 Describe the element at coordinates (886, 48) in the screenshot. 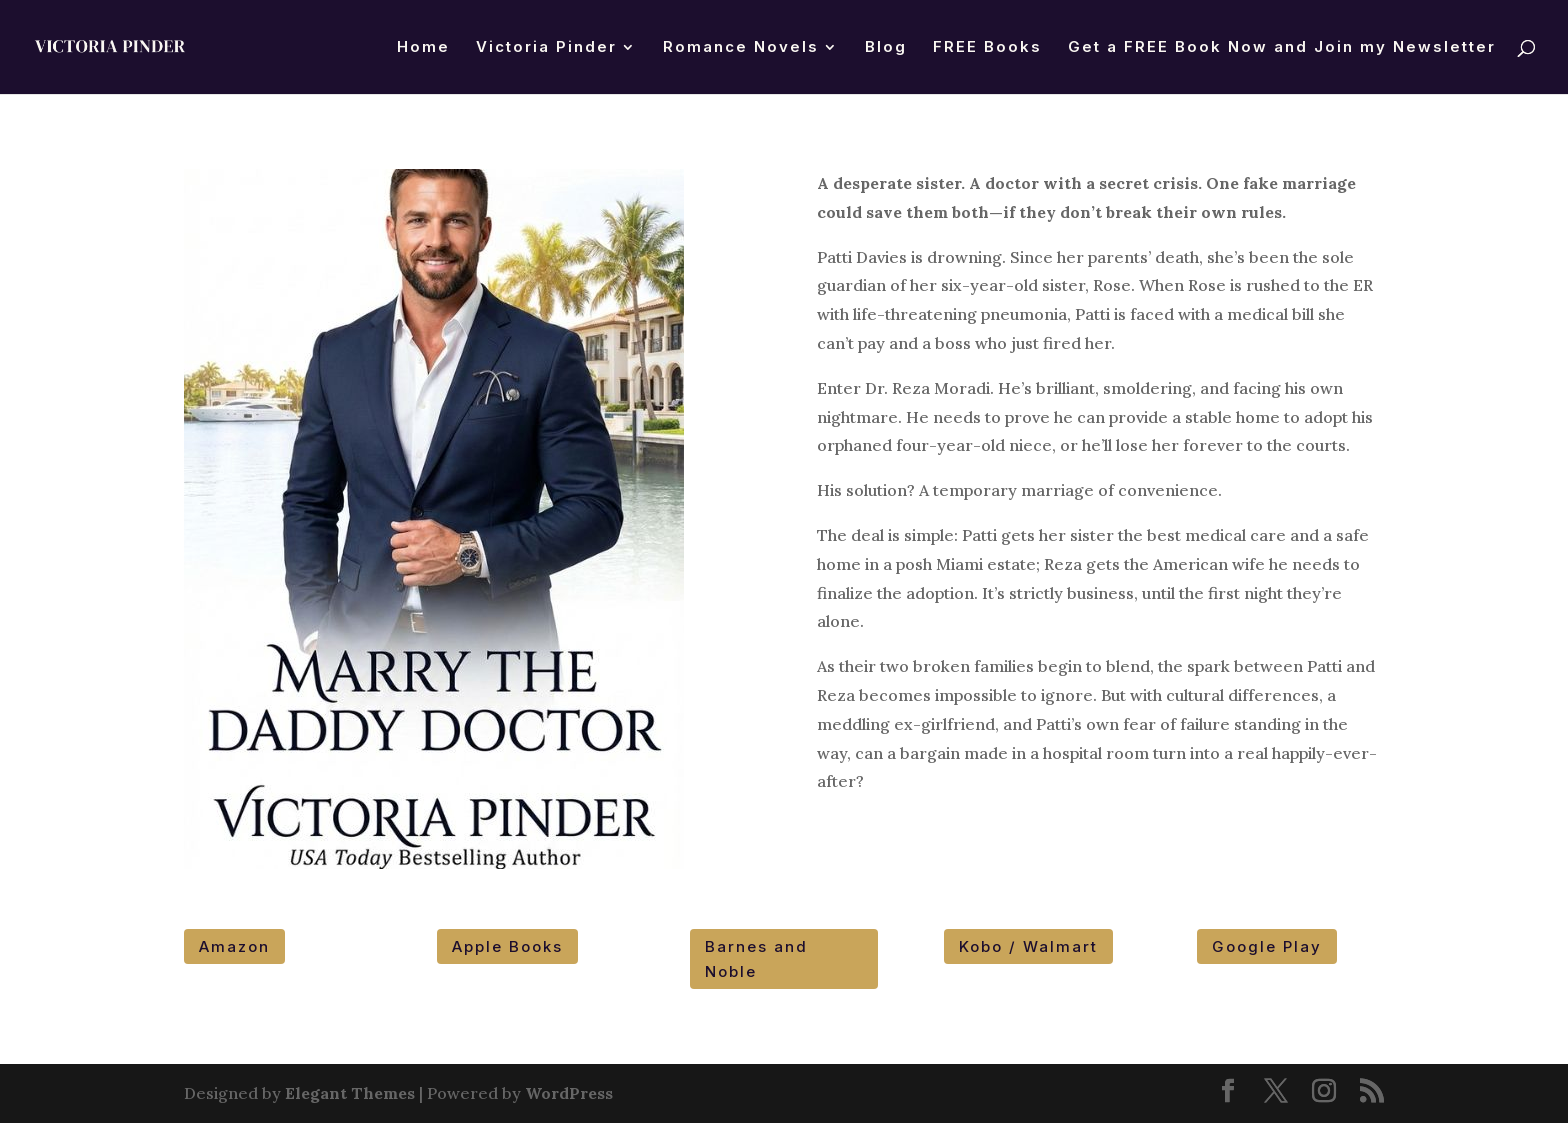

I see `Blog` at that location.